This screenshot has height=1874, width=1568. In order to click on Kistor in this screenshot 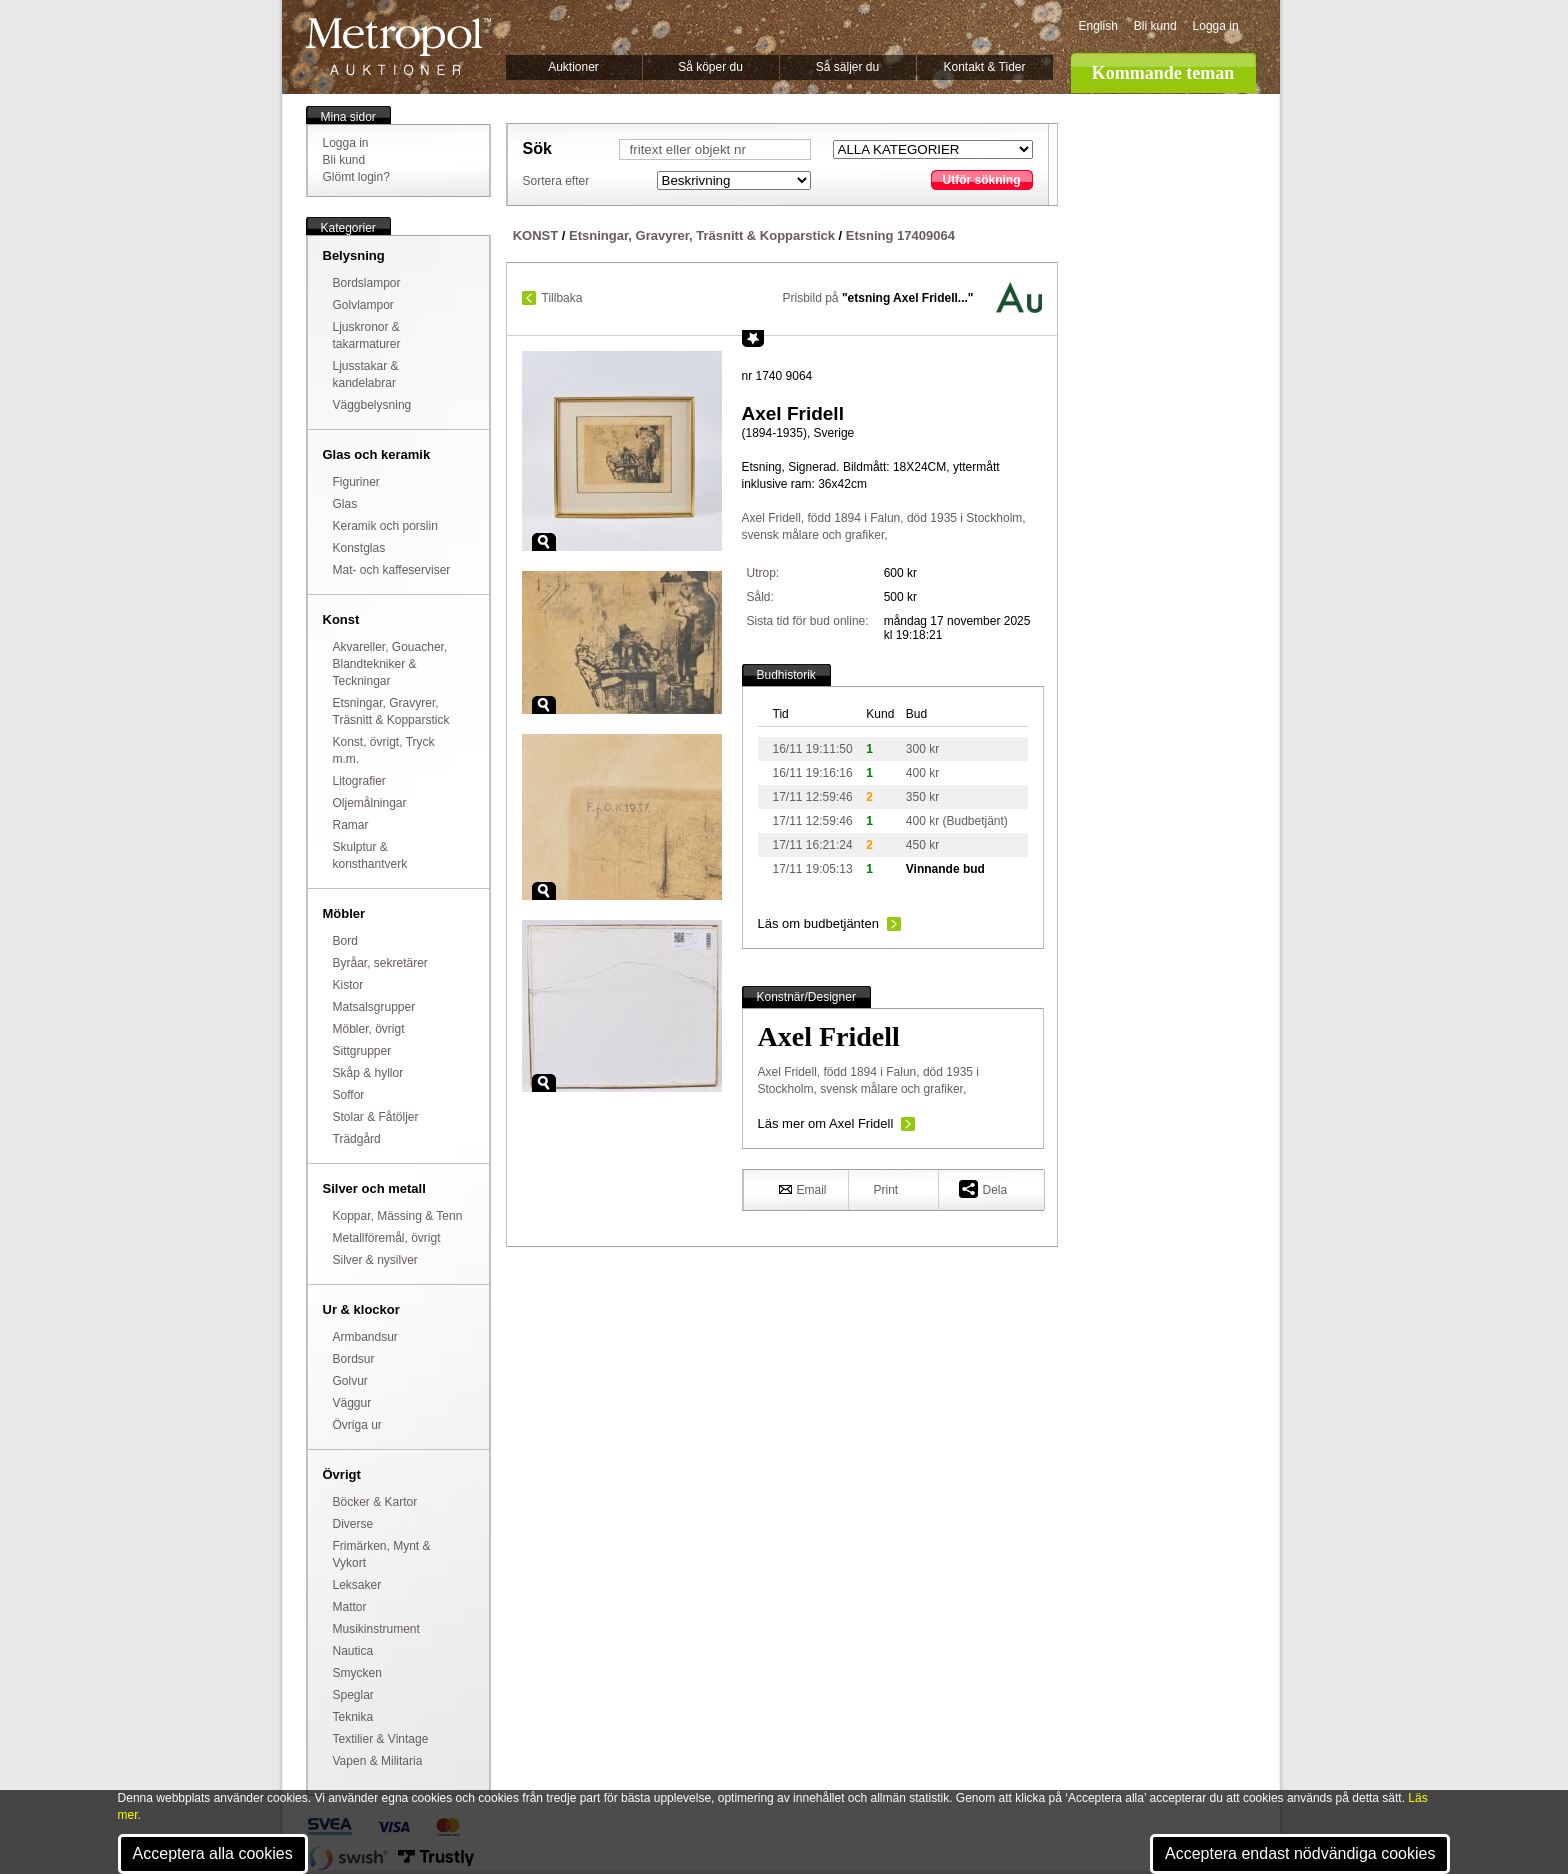, I will do `click(348, 985)`.